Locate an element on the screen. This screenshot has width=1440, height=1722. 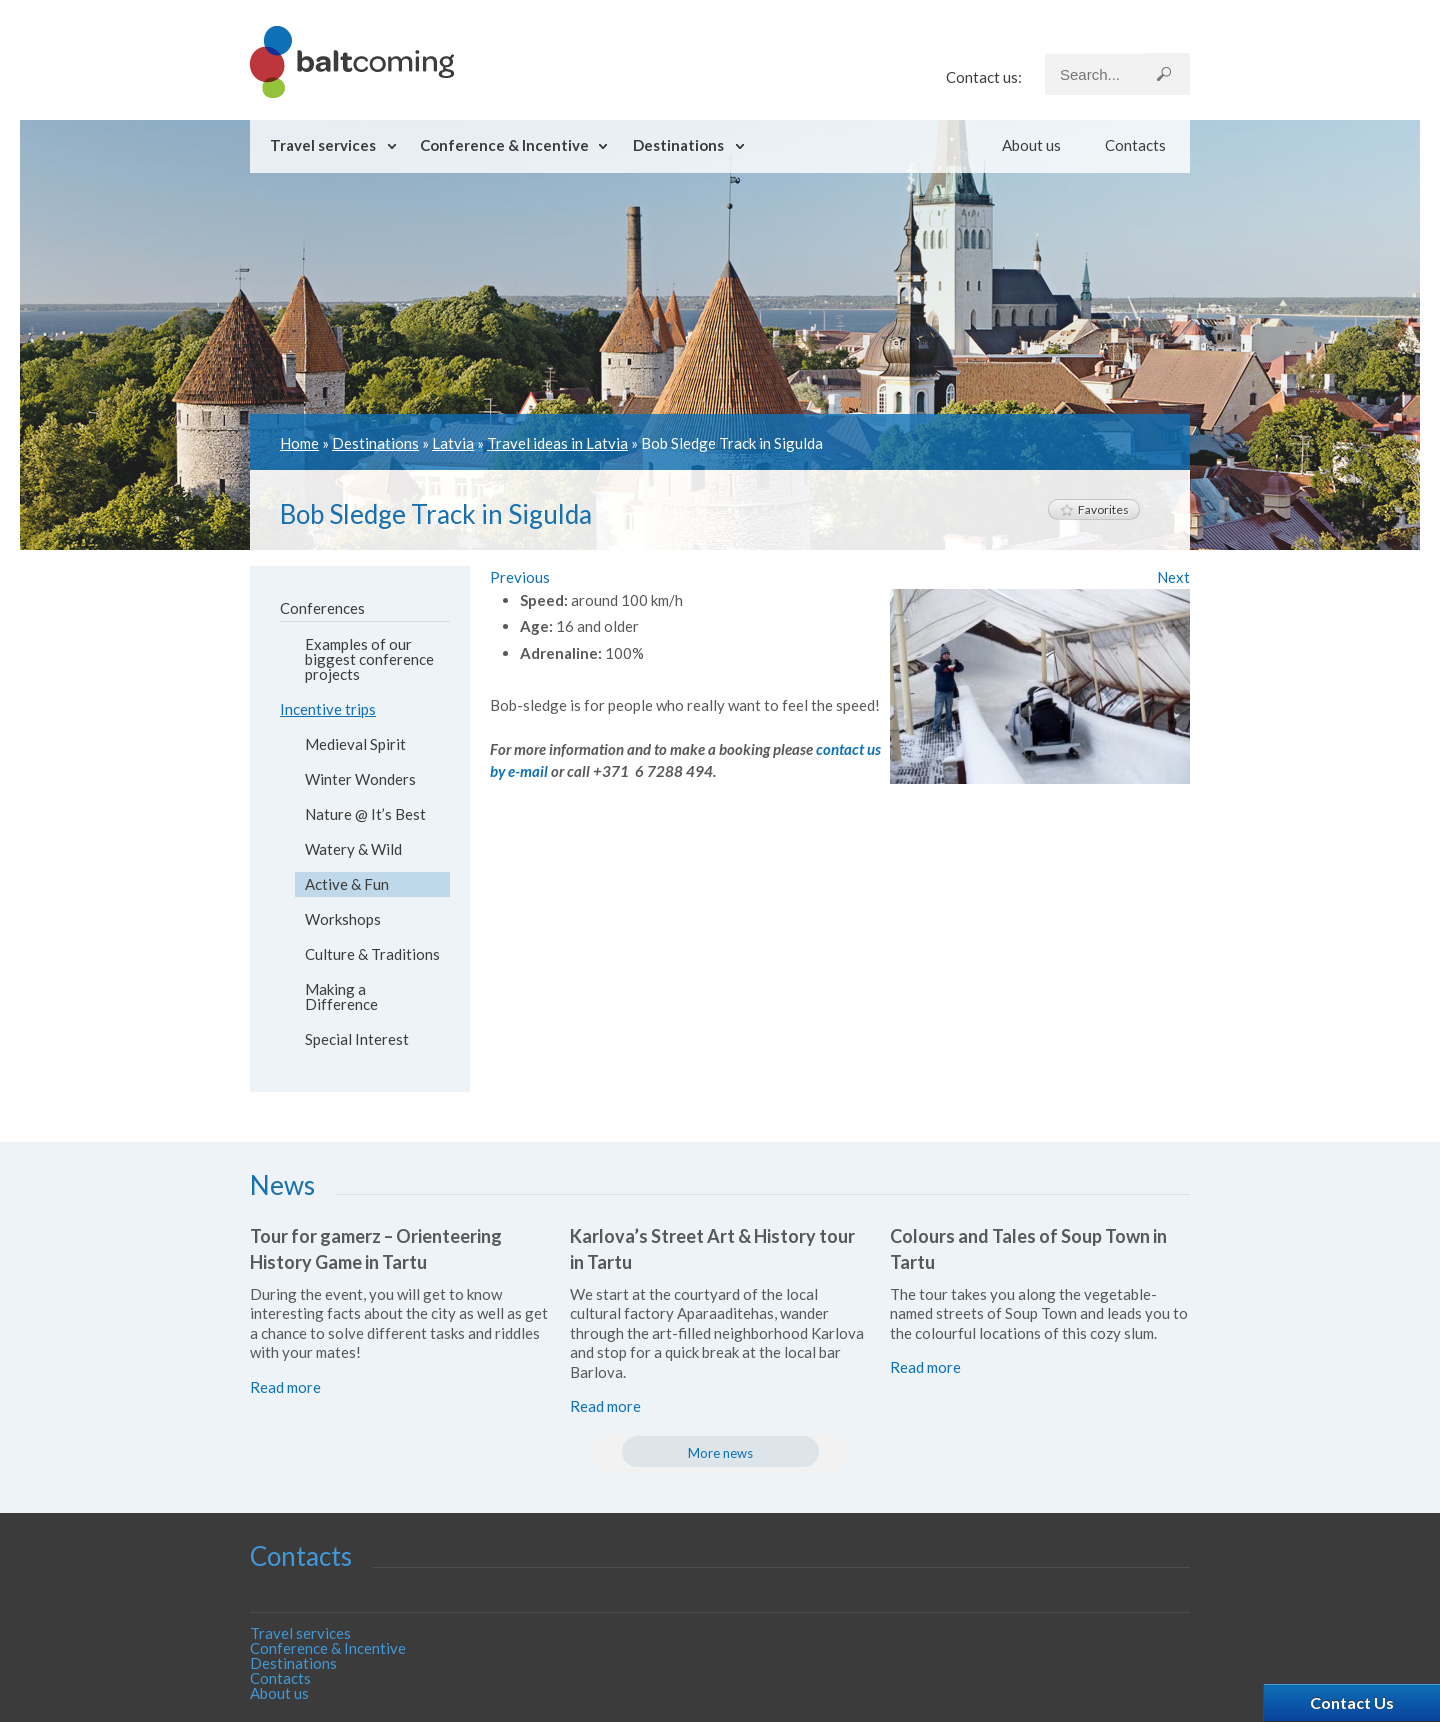
Destinations is located at coordinates (678, 145).